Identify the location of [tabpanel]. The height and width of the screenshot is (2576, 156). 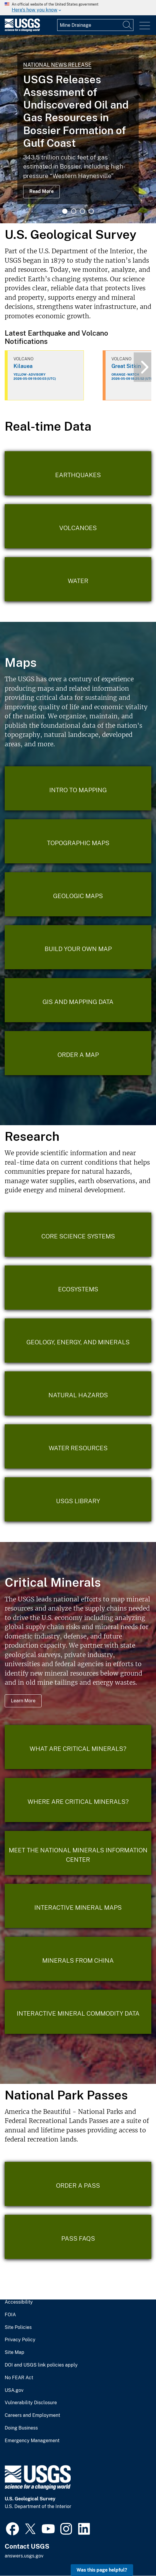
(78, 129).